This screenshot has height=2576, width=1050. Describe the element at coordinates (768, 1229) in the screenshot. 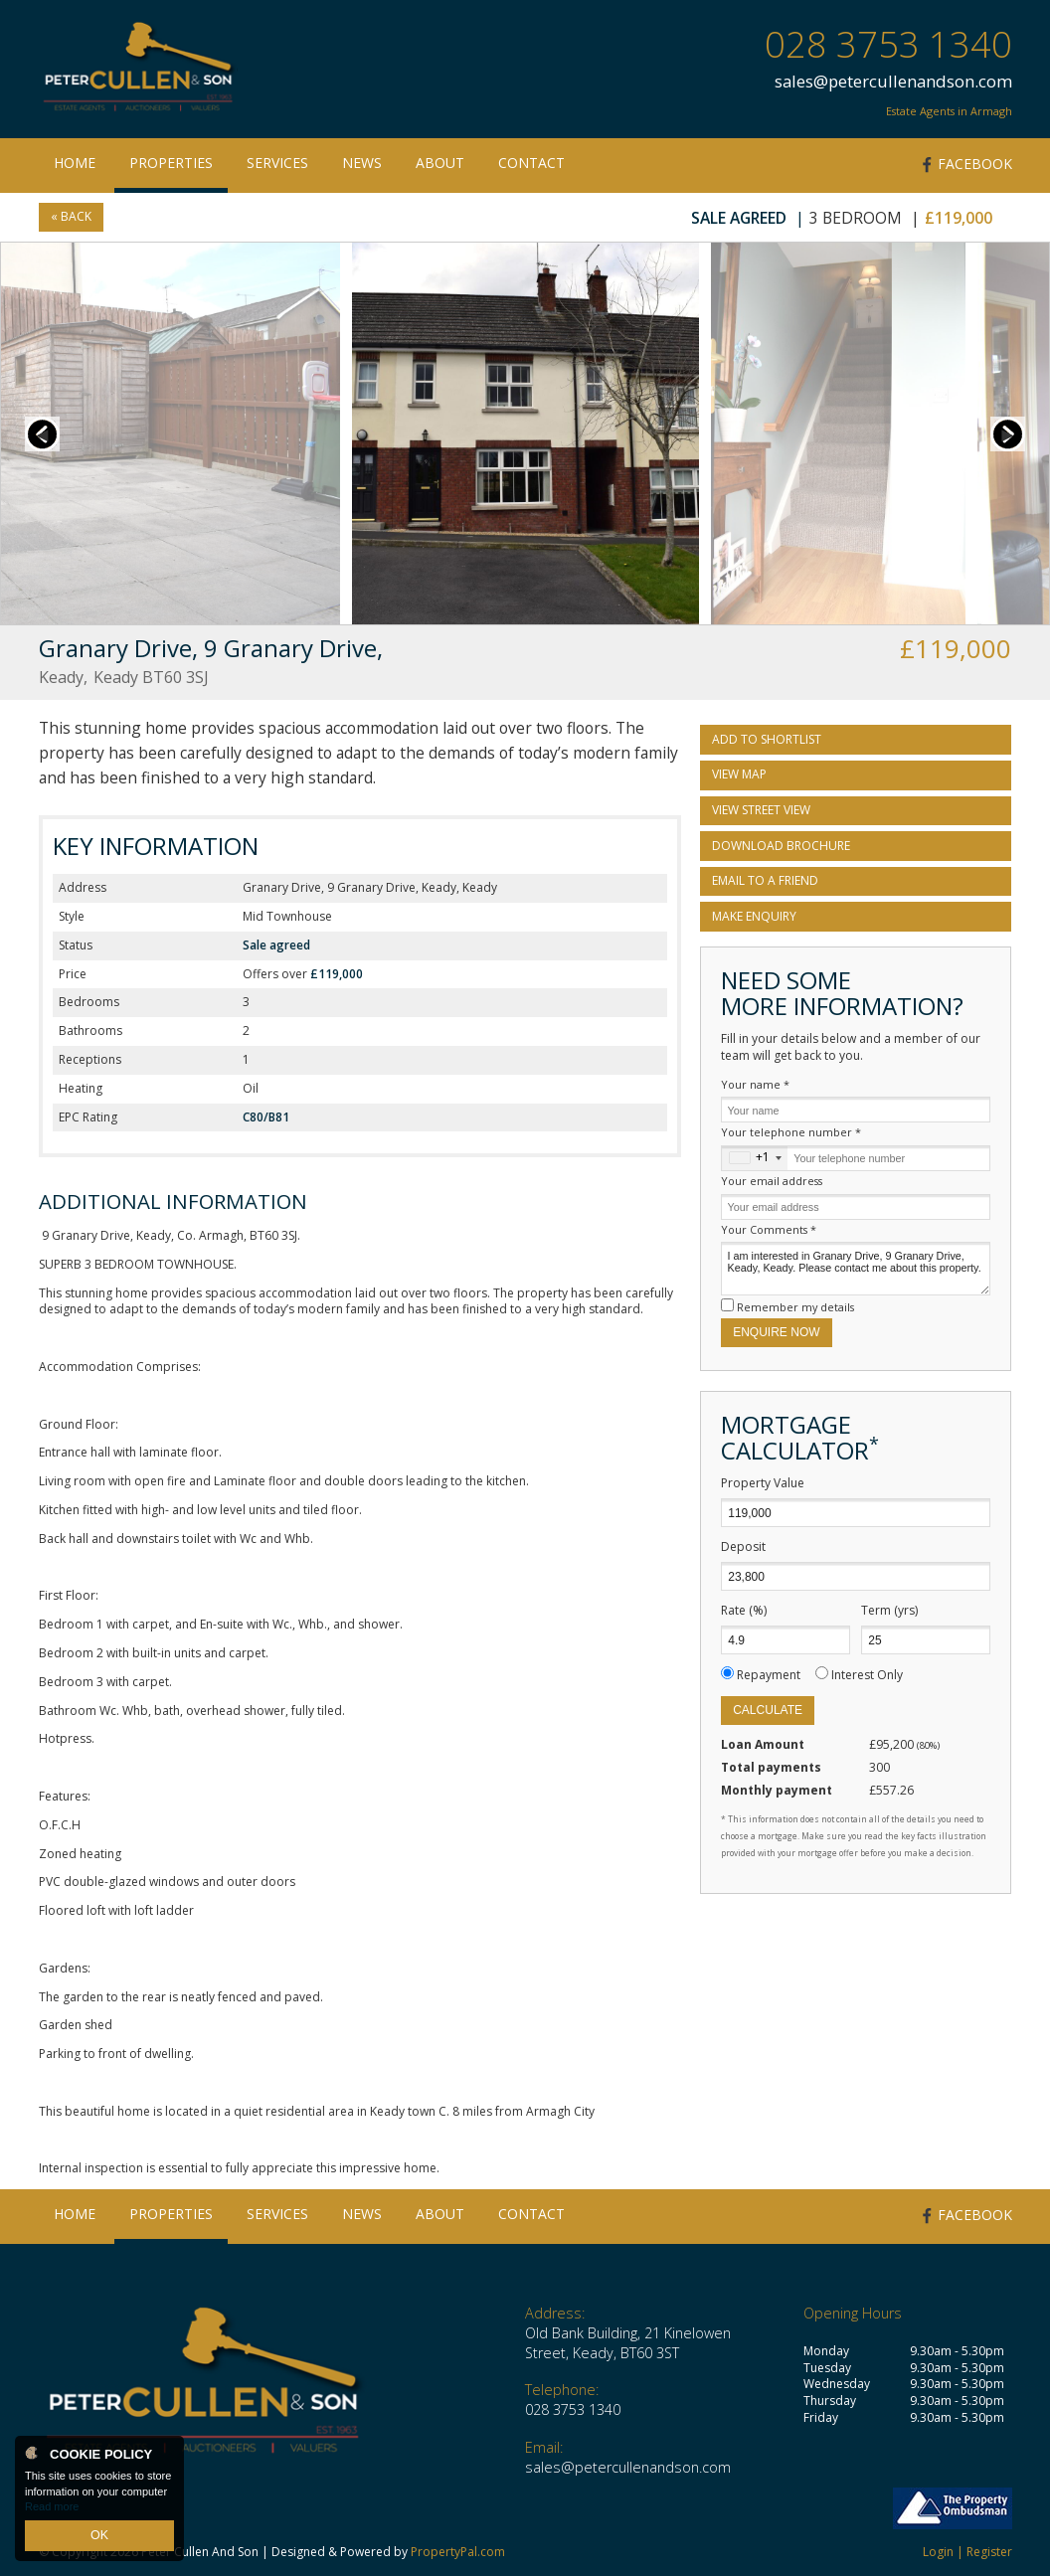

I see `Your Comments` at that location.